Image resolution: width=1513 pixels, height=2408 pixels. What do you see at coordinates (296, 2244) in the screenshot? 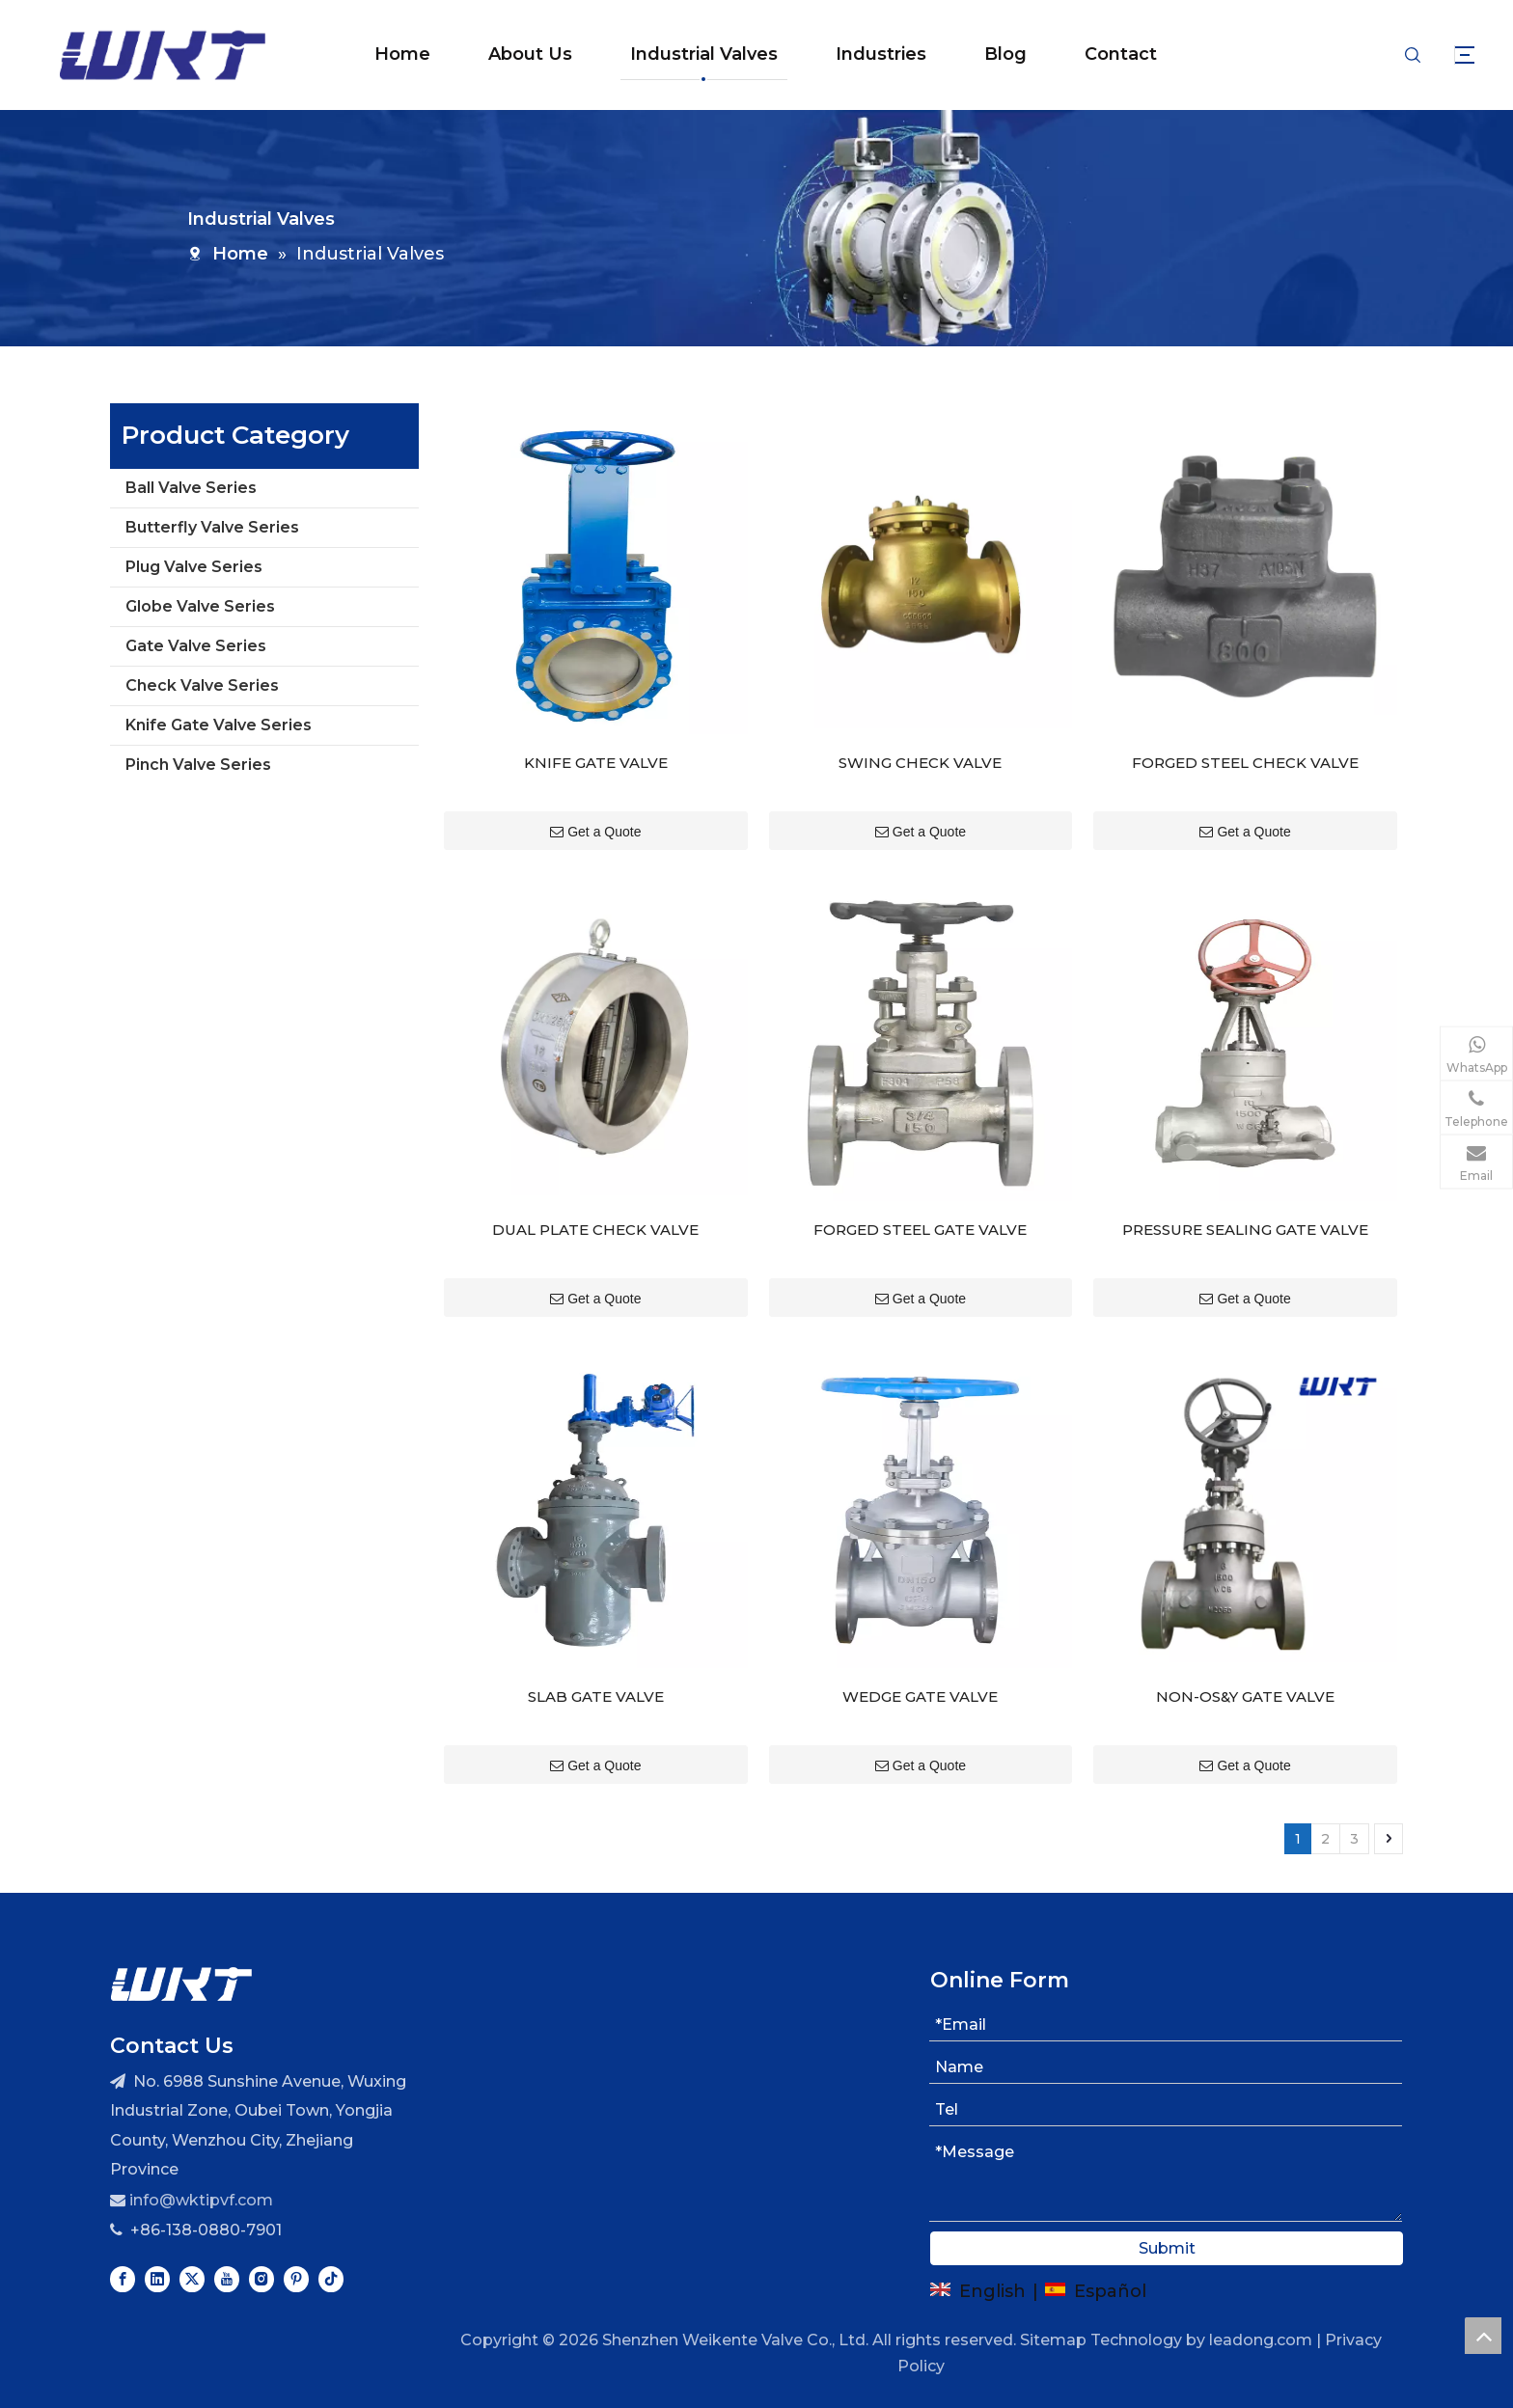
I see `[Pinterest]` at bounding box center [296, 2244].